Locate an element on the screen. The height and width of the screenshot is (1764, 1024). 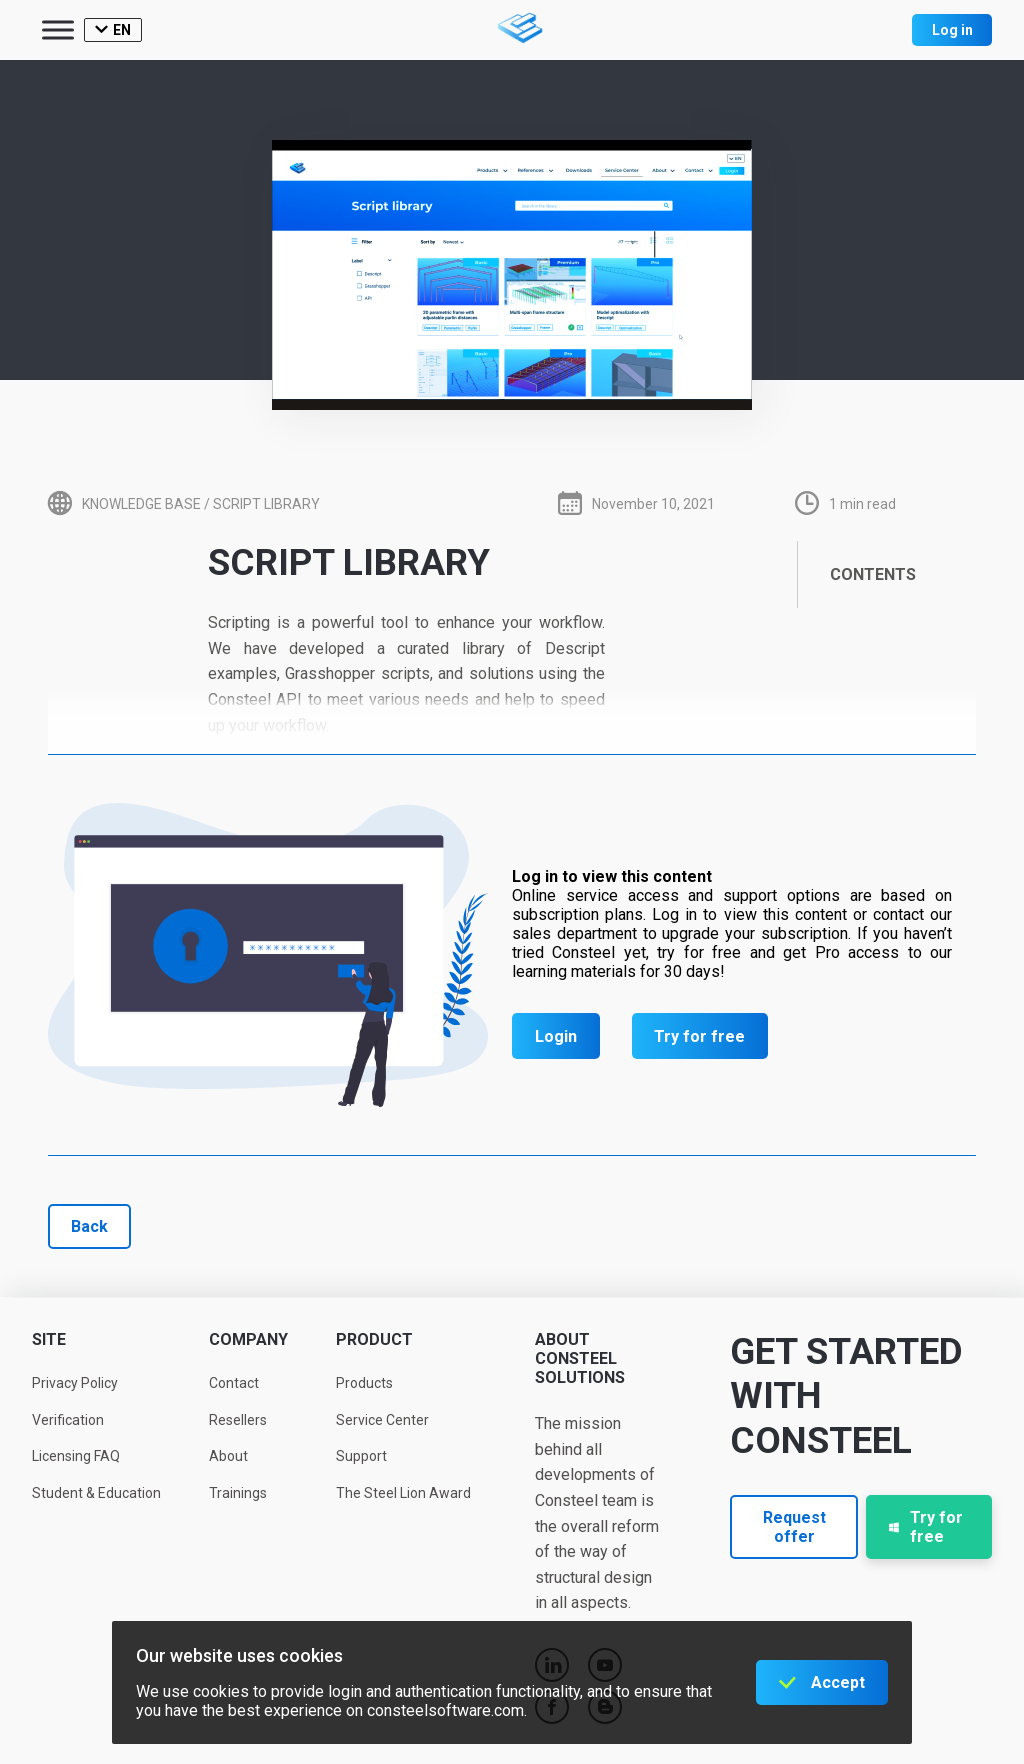
Privacy Policy is located at coordinates (75, 1383).